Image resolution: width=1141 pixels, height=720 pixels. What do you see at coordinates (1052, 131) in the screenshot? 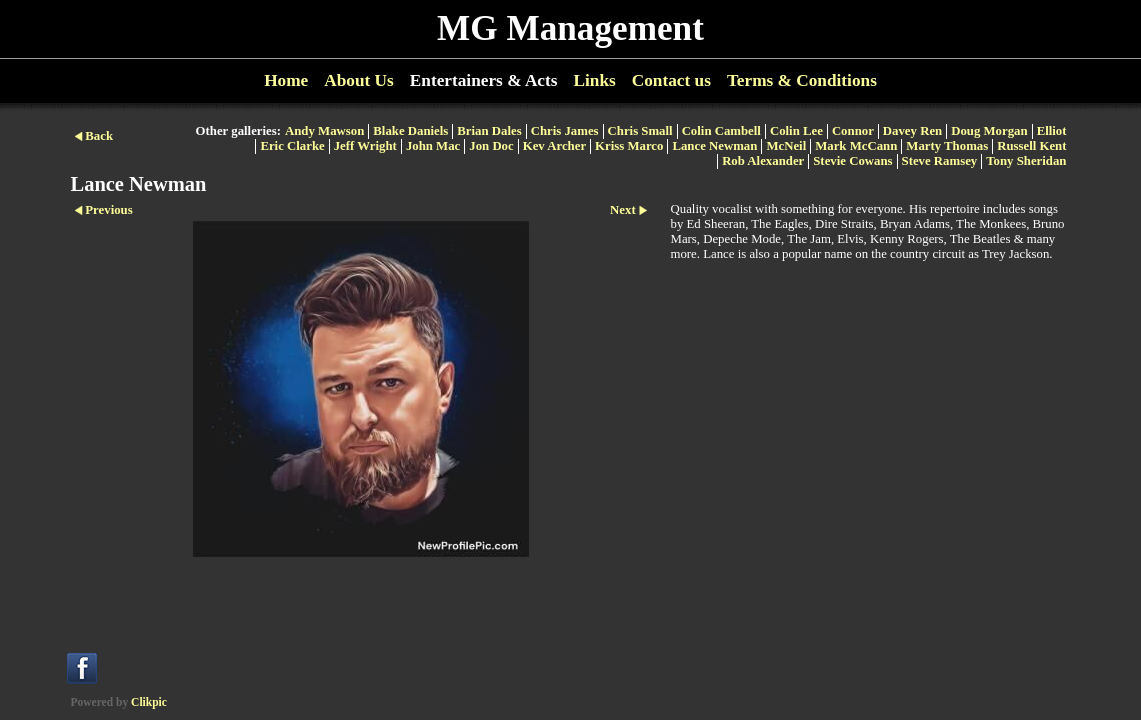
I see `Elliot` at bounding box center [1052, 131].